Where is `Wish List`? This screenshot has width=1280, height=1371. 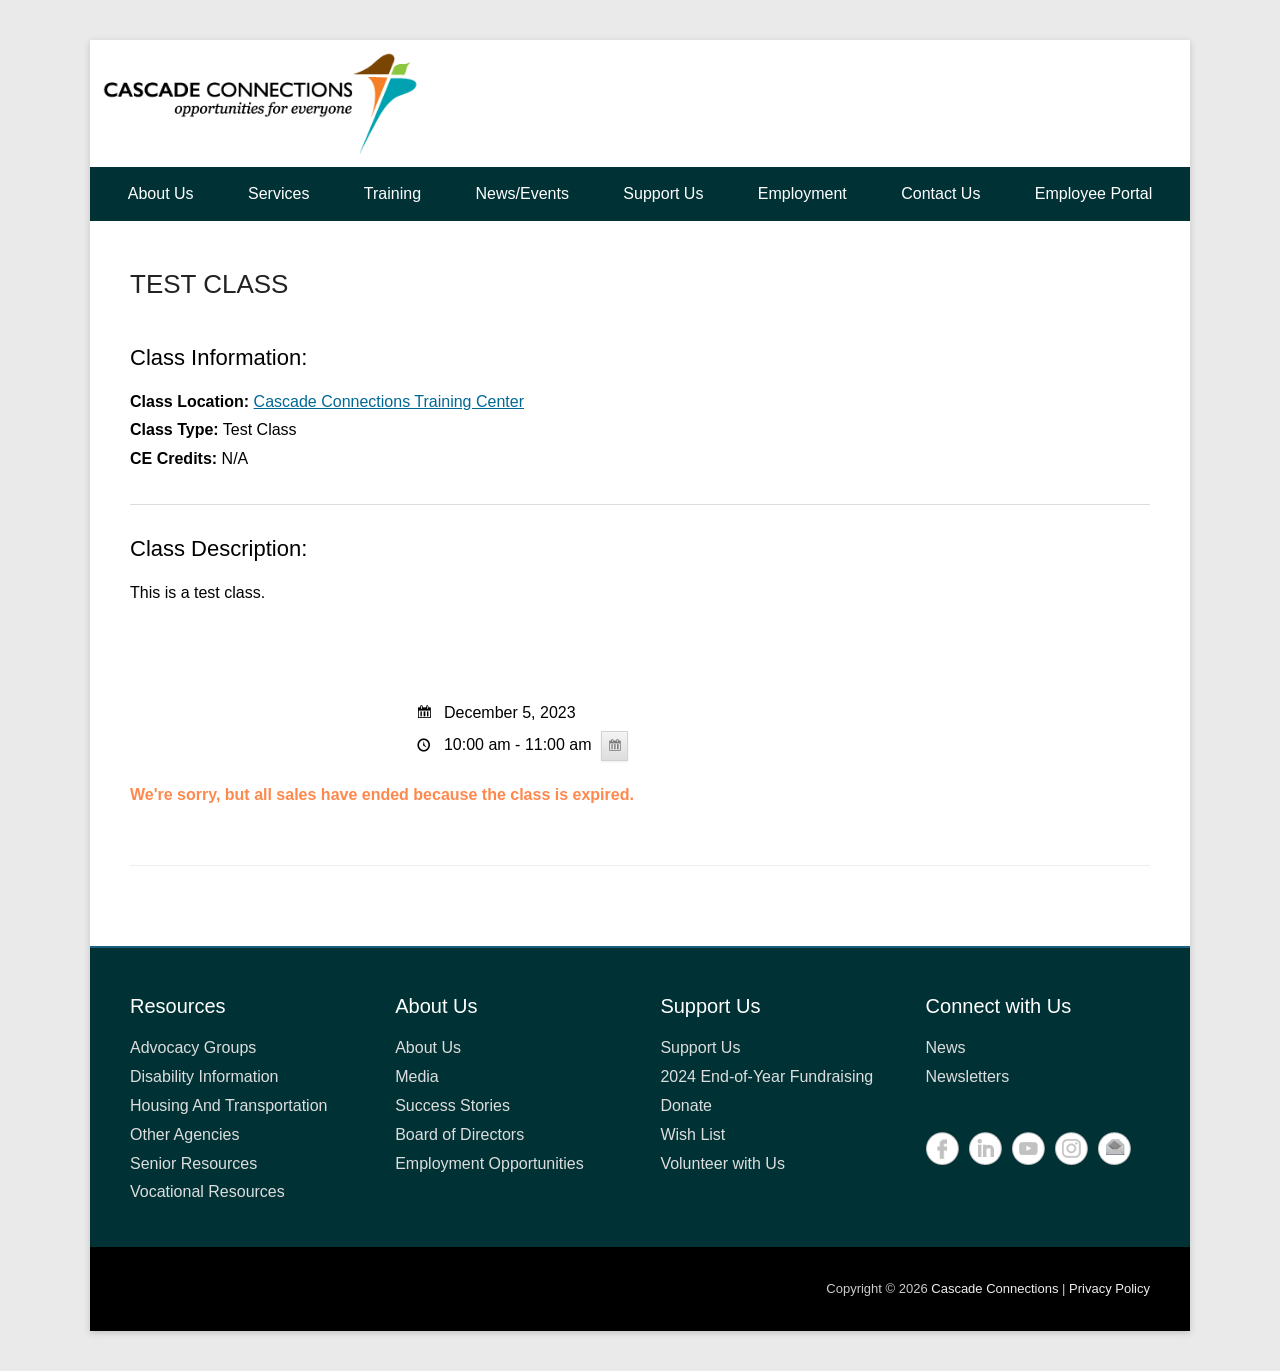 Wish List is located at coordinates (692, 1134).